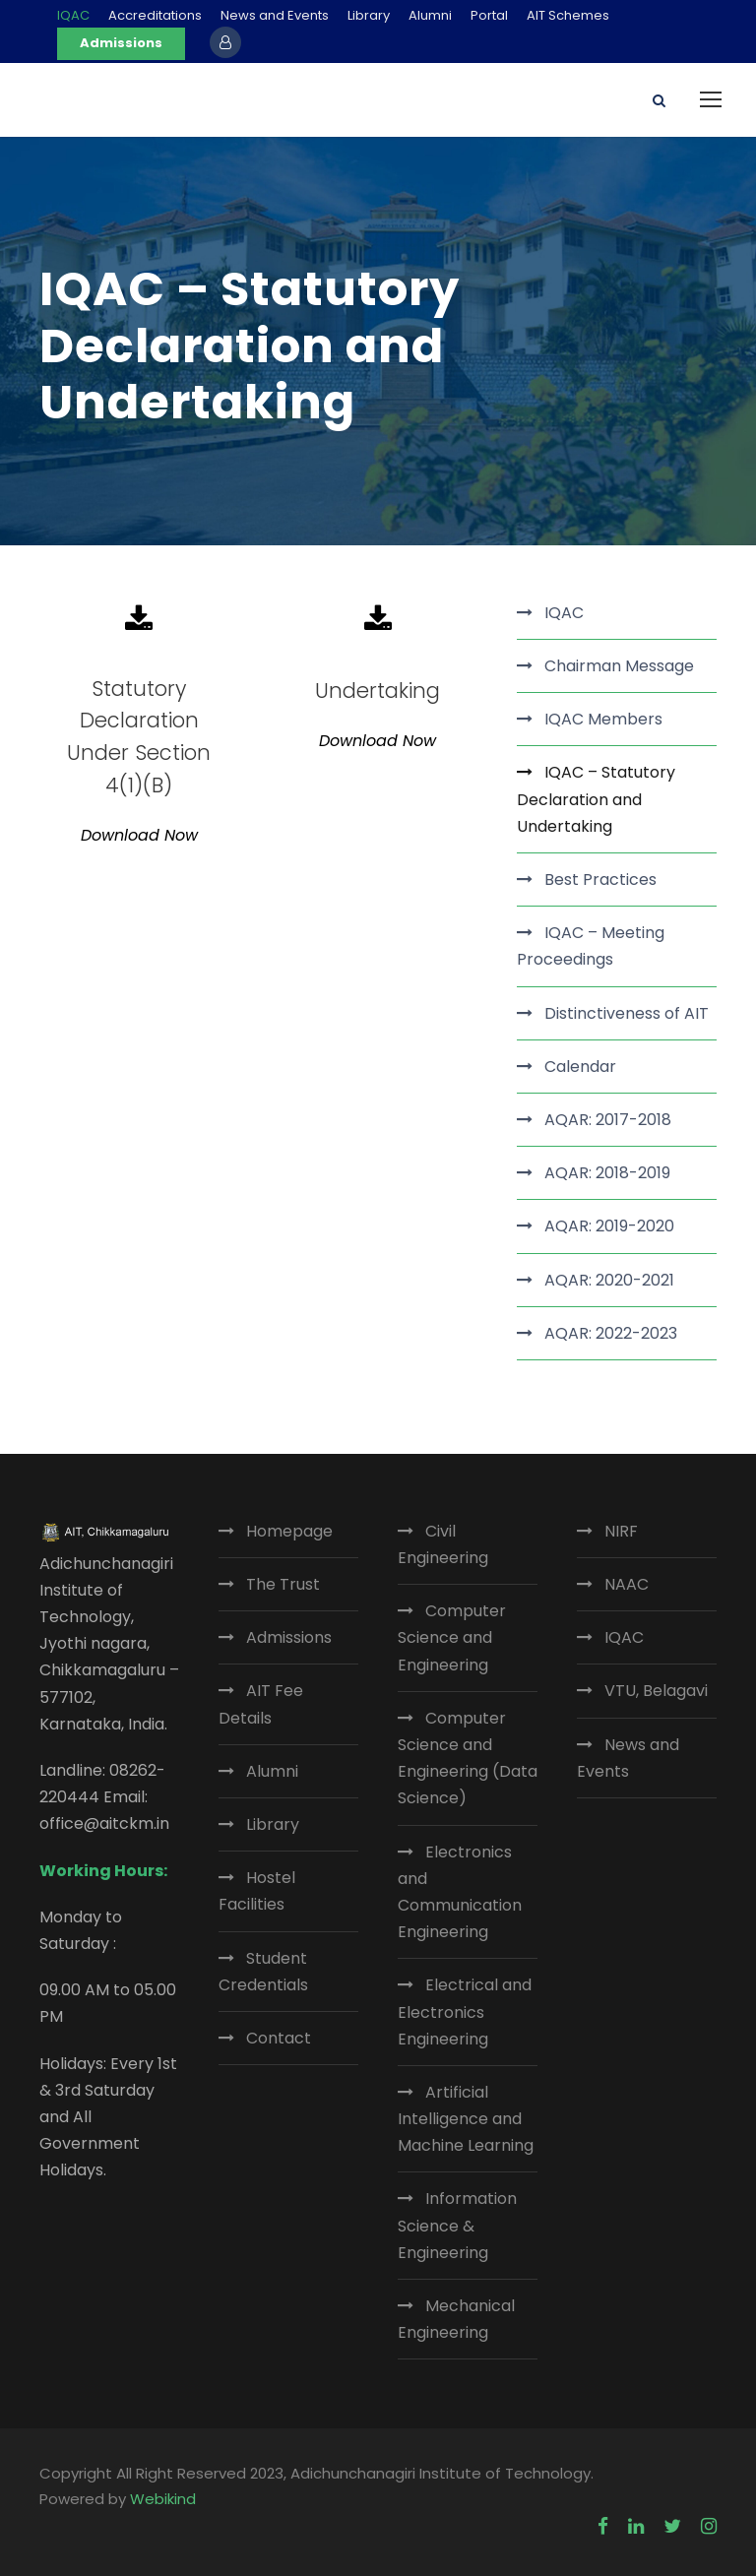  Describe the element at coordinates (456, 2319) in the screenshot. I see `Mechanical Engineering` at that location.